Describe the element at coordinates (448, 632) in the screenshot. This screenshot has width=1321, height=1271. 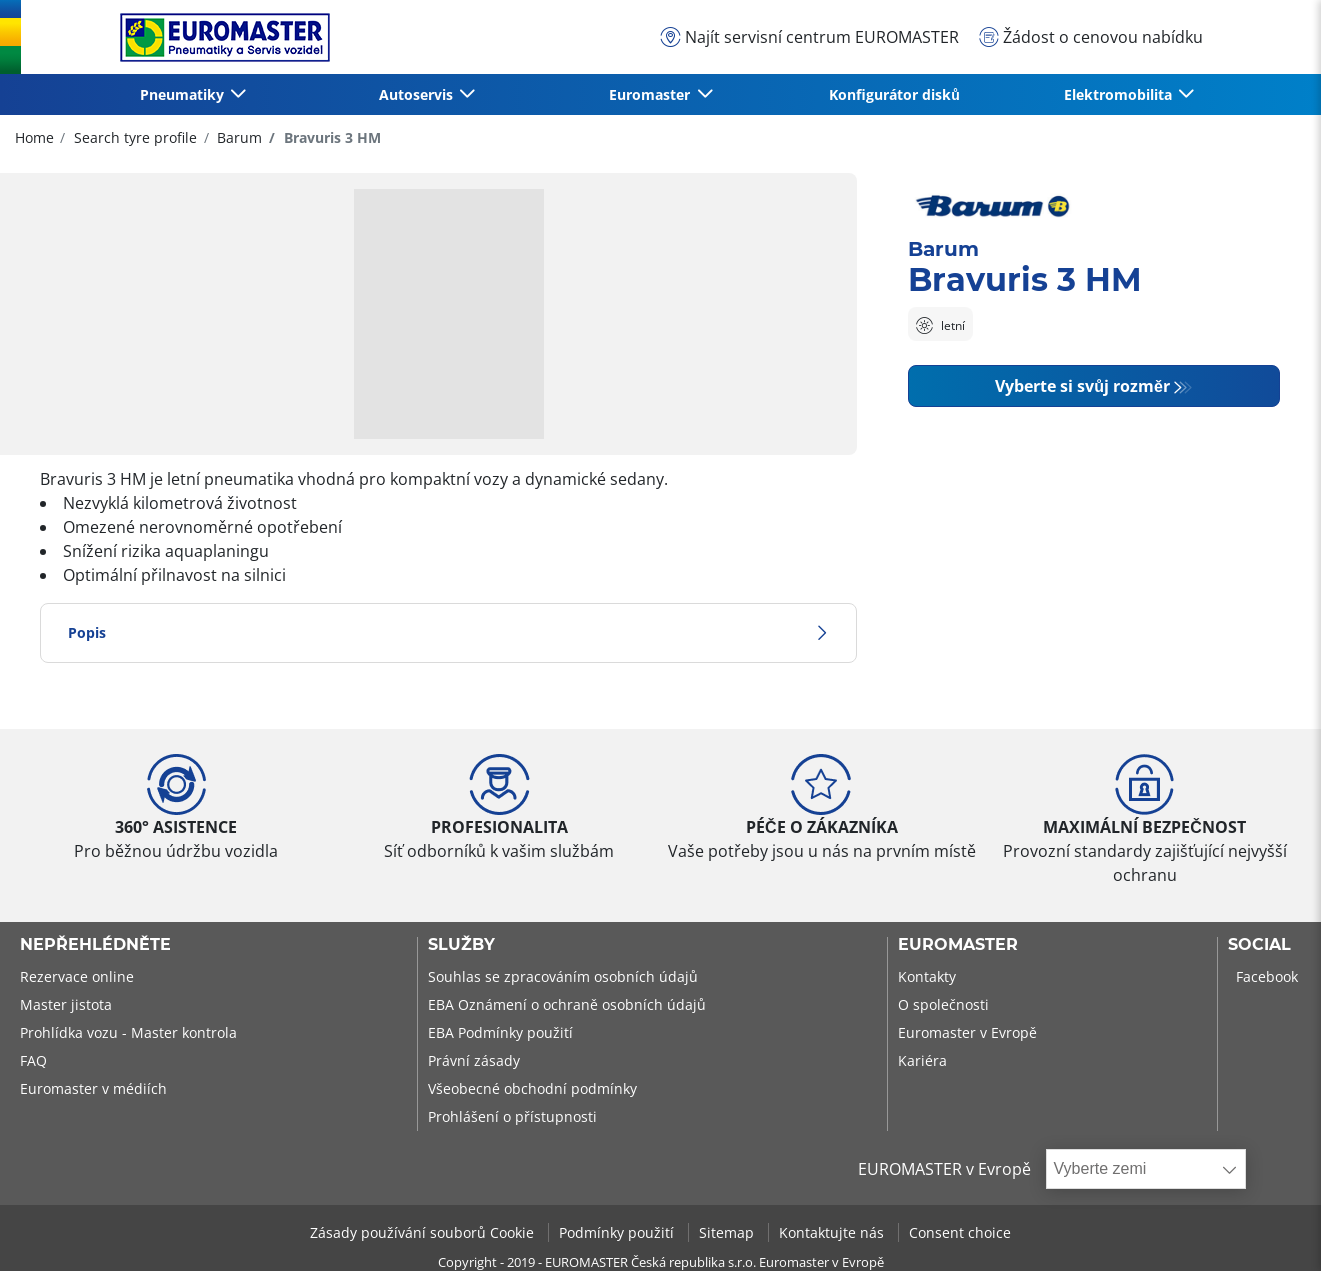
I see `Popis` at that location.